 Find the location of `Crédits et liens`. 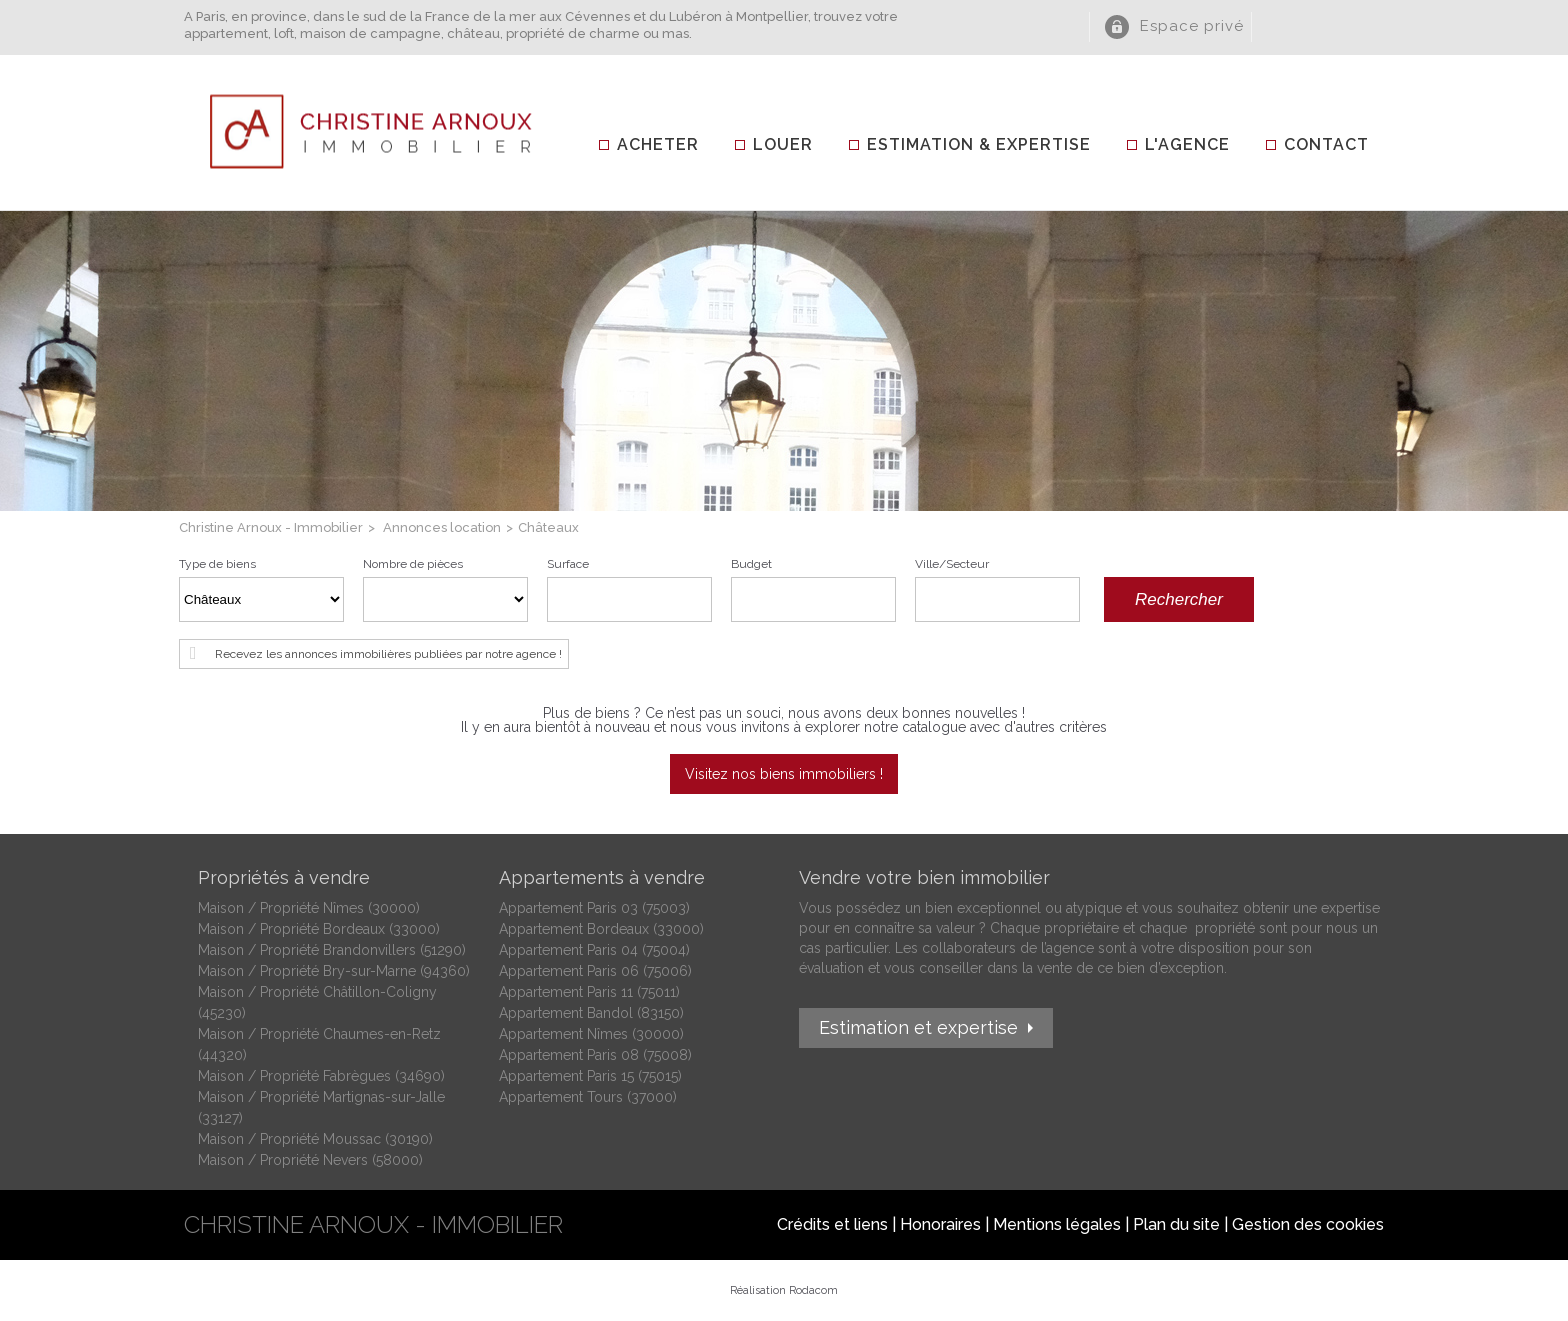

Crédits et liens is located at coordinates (832, 1224).